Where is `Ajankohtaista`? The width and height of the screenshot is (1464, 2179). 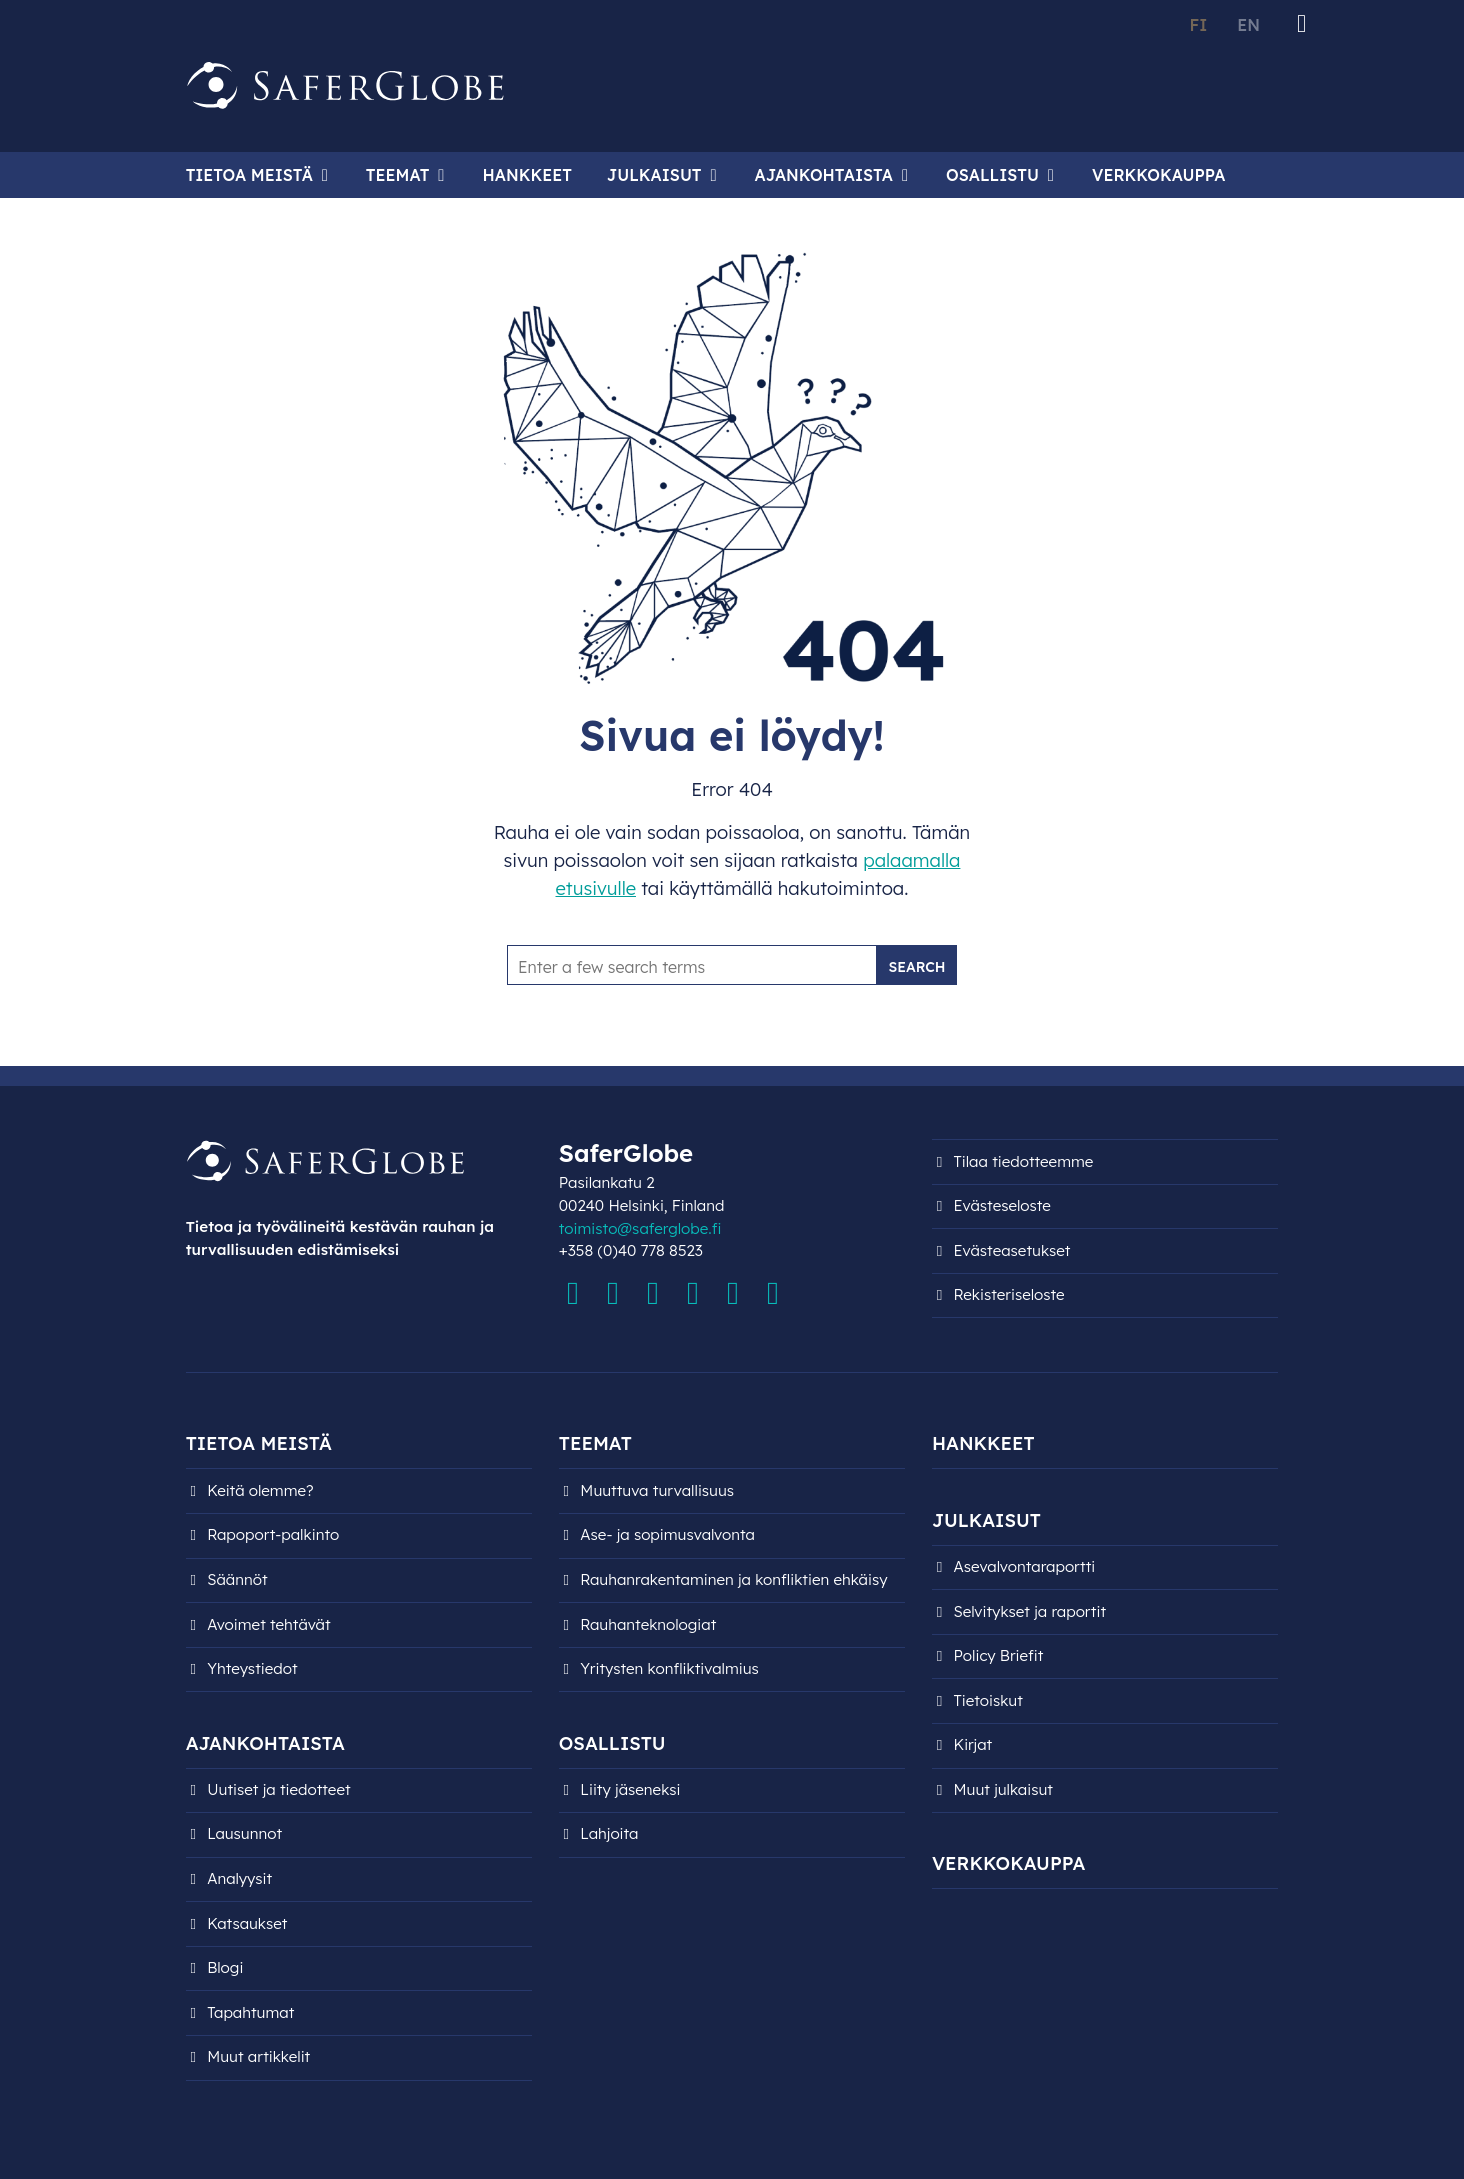 Ajankohtaista is located at coordinates (824, 175).